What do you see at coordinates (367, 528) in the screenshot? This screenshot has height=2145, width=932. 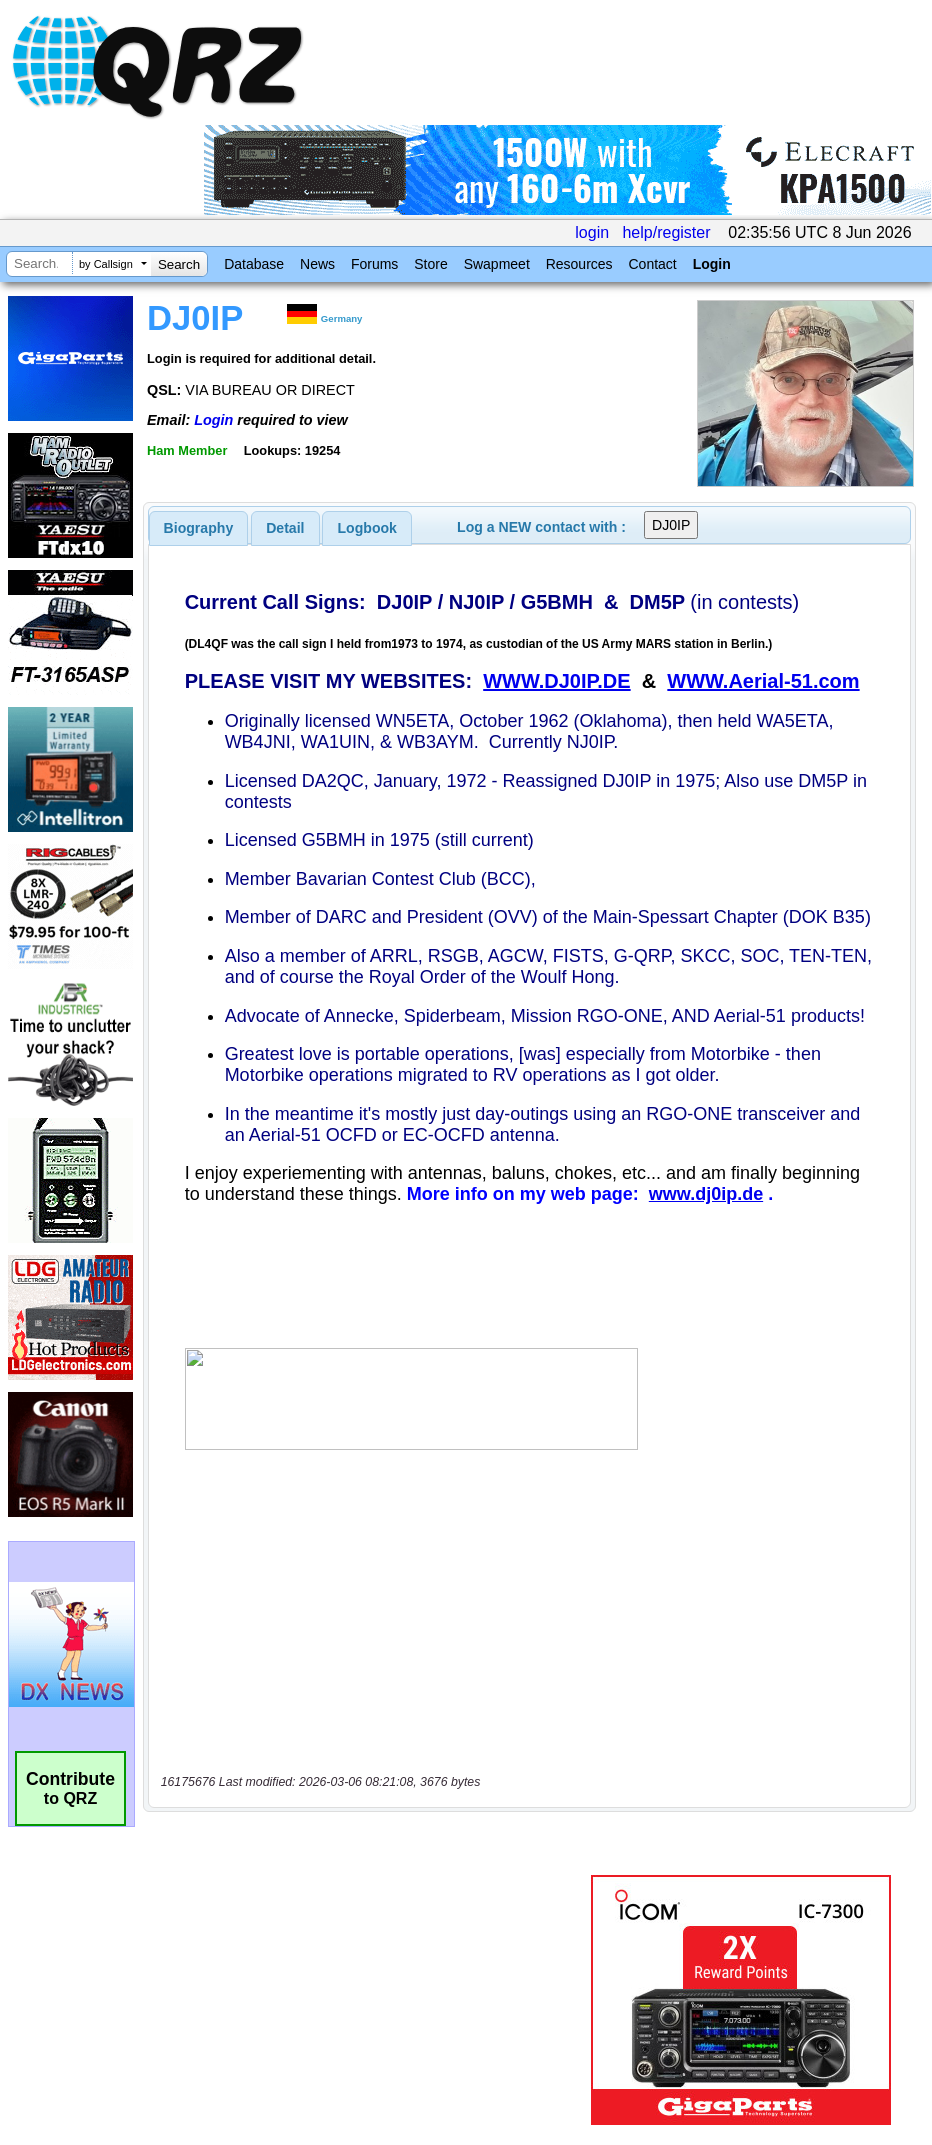 I see `Logbook [presentation]` at bounding box center [367, 528].